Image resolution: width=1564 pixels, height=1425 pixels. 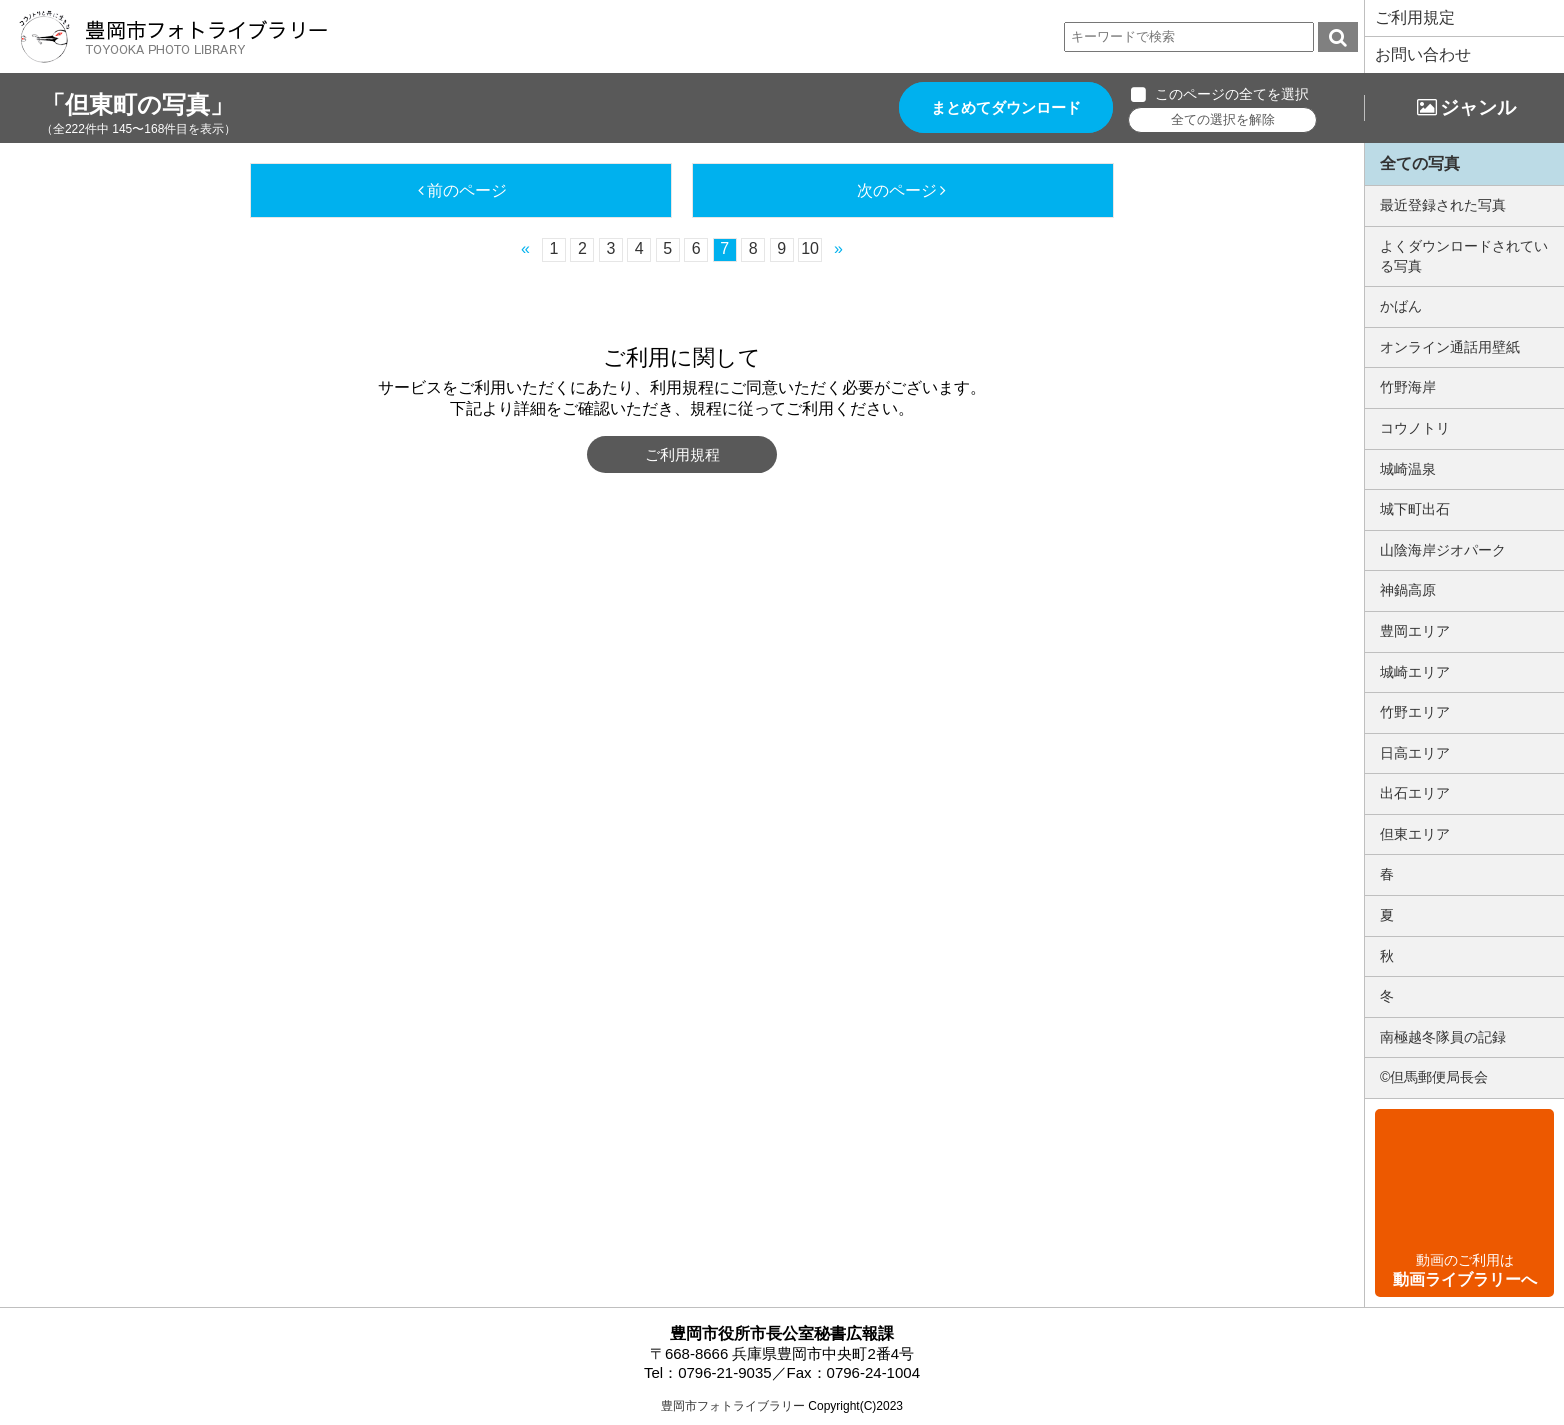 What do you see at coordinates (1415, 672) in the screenshot?
I see `城崎エリア` at bounding box center [1415, 672].